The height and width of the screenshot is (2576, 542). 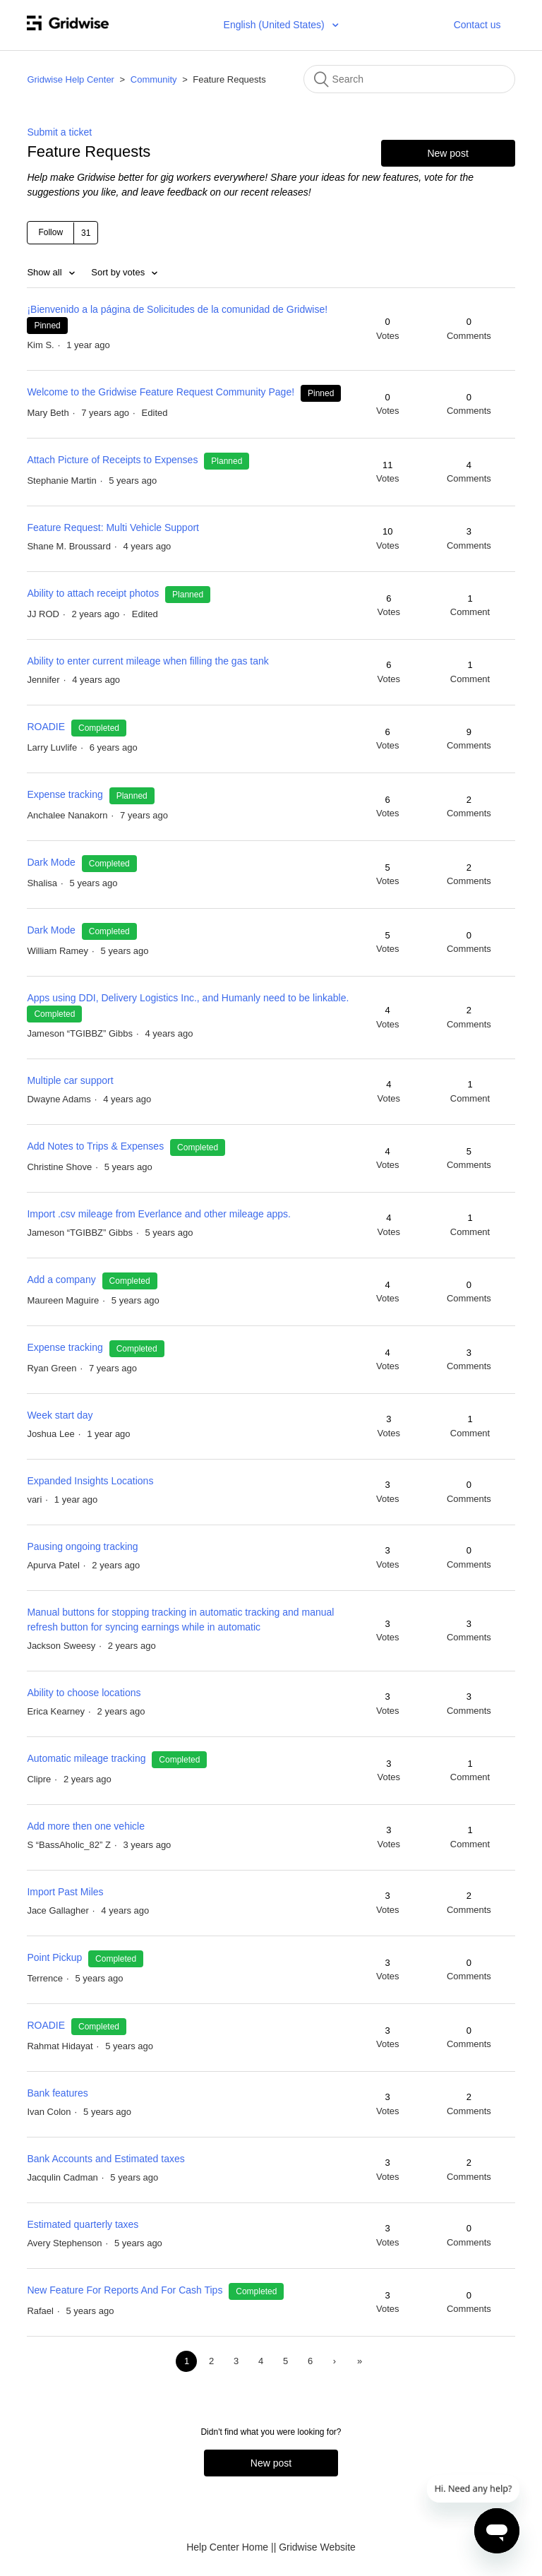 I want to click on Ability to choose locations, so click(x=83, y=1692).